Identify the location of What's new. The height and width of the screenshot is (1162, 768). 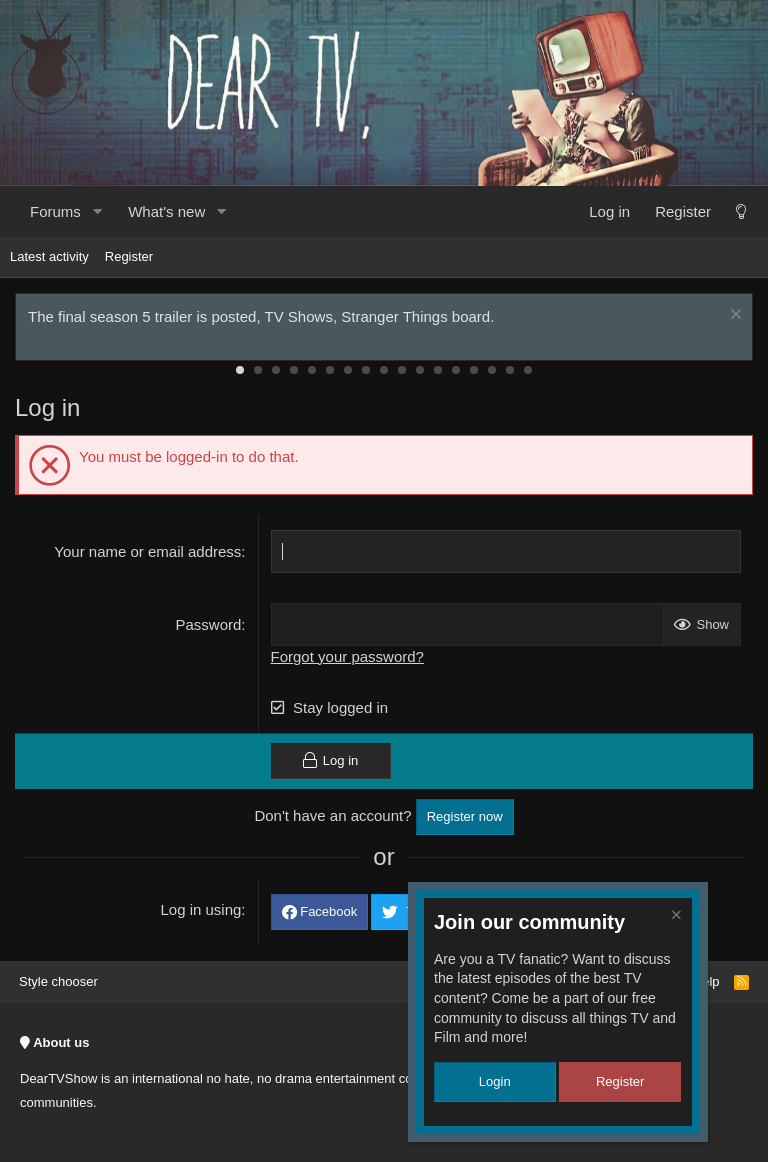
(166, 211).